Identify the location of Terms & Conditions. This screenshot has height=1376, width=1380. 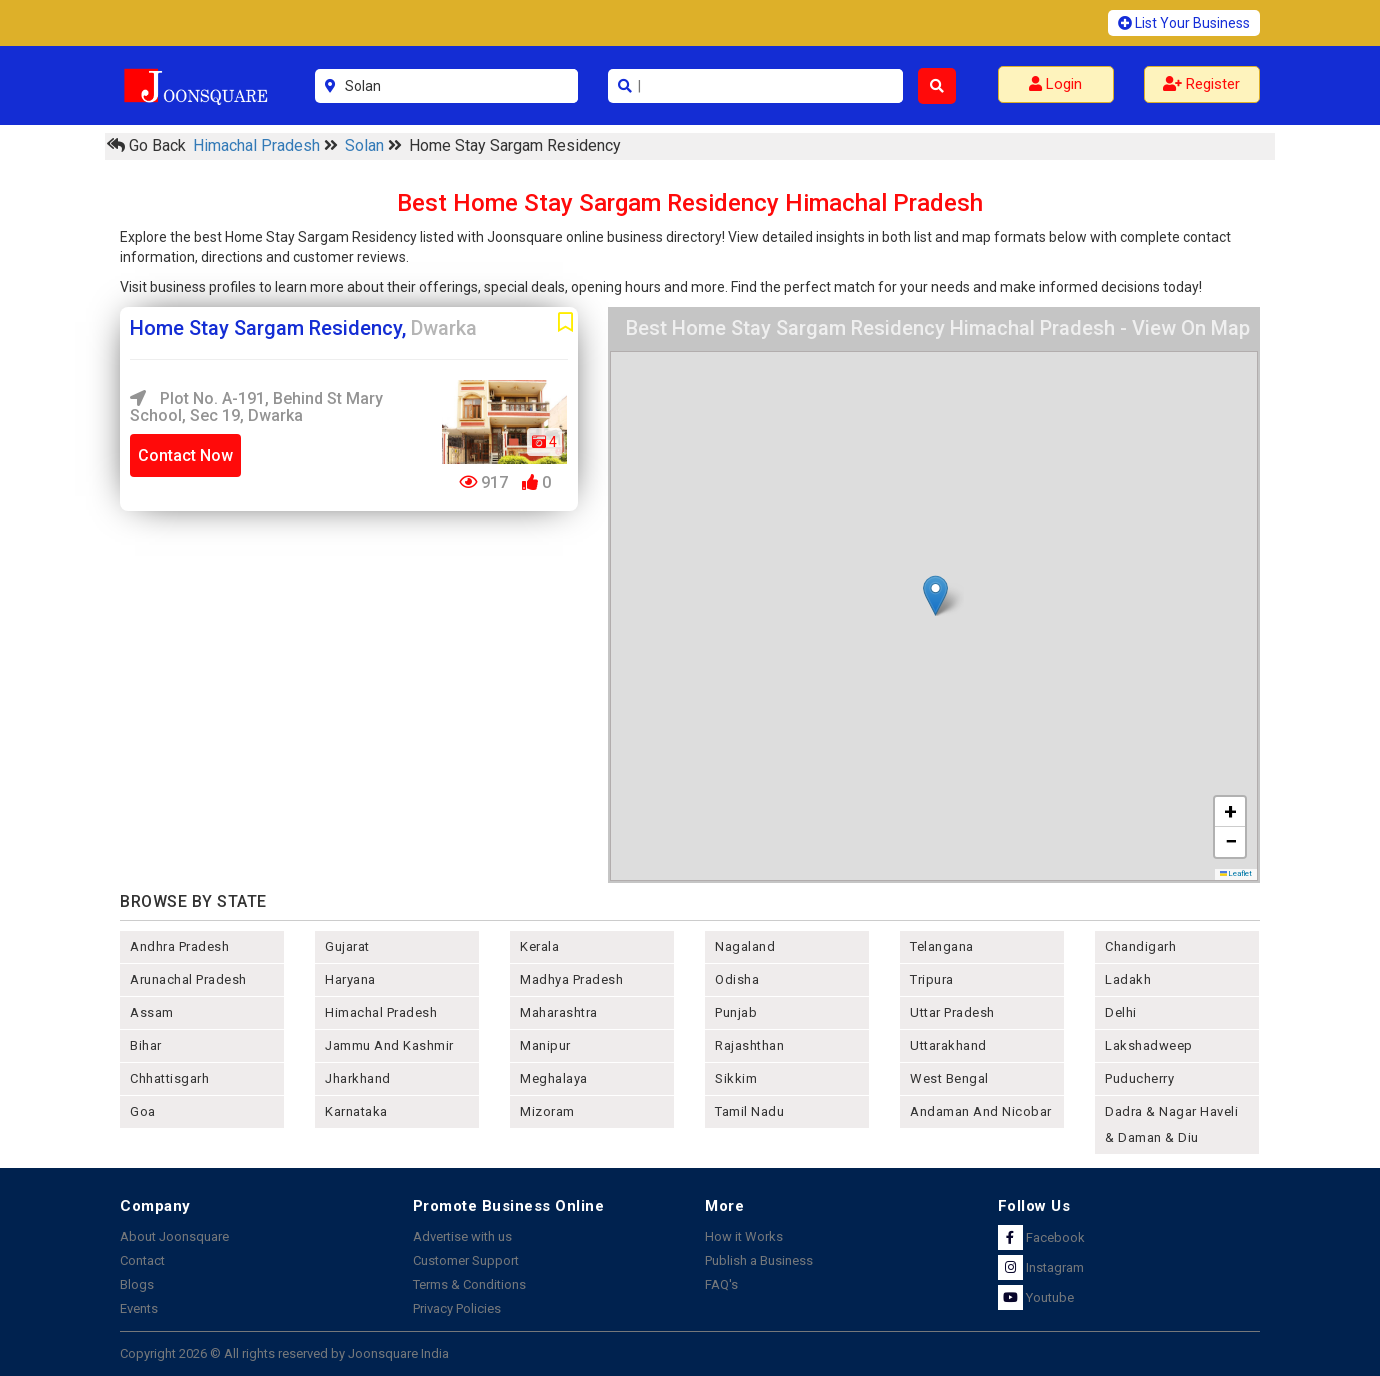
(469, 1284).